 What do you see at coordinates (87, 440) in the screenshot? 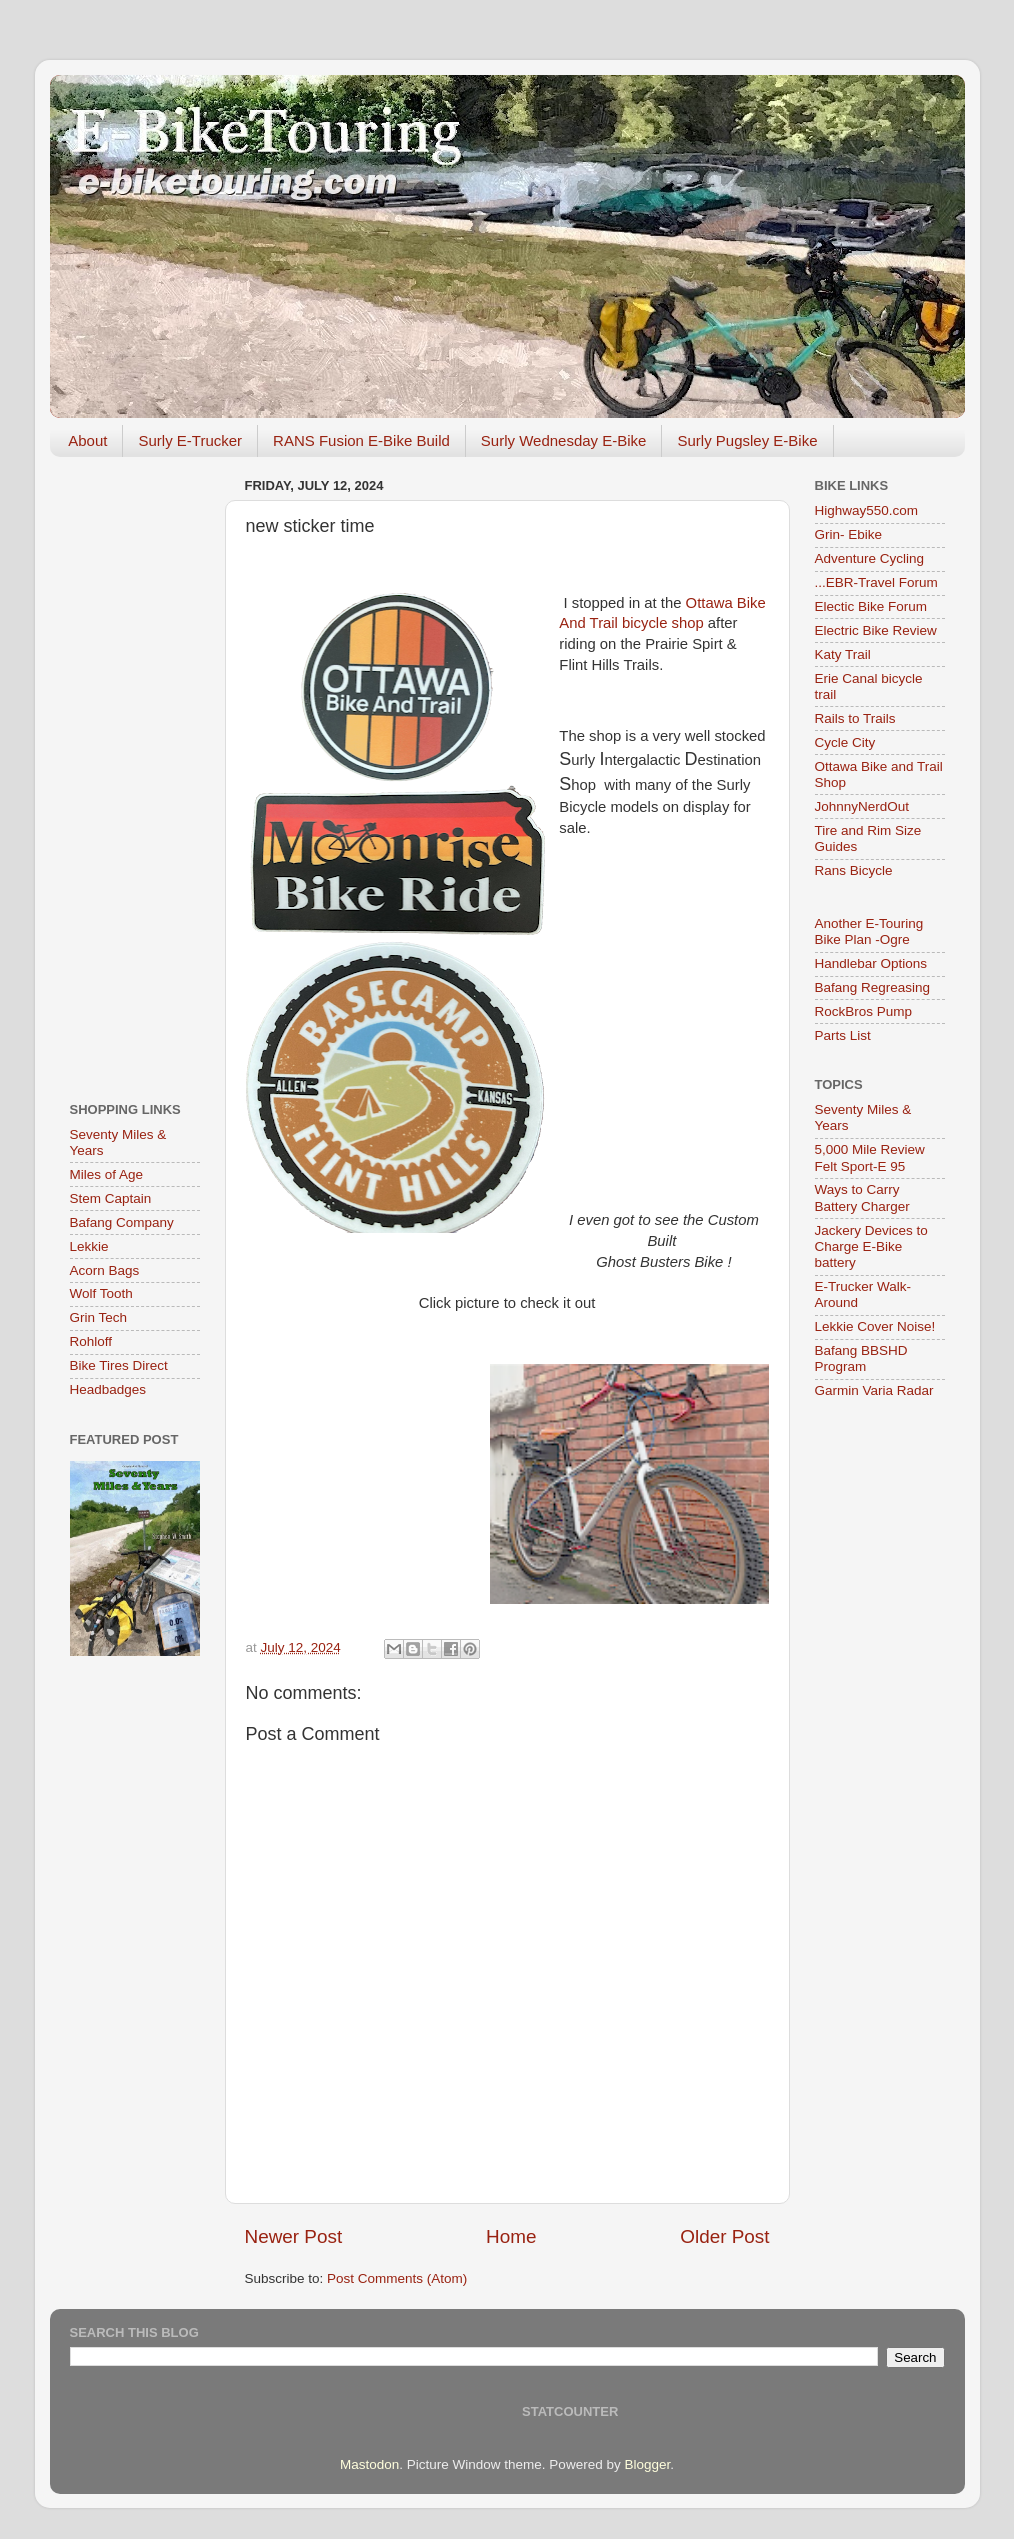
I see `About` at bounding box center [87, 440].